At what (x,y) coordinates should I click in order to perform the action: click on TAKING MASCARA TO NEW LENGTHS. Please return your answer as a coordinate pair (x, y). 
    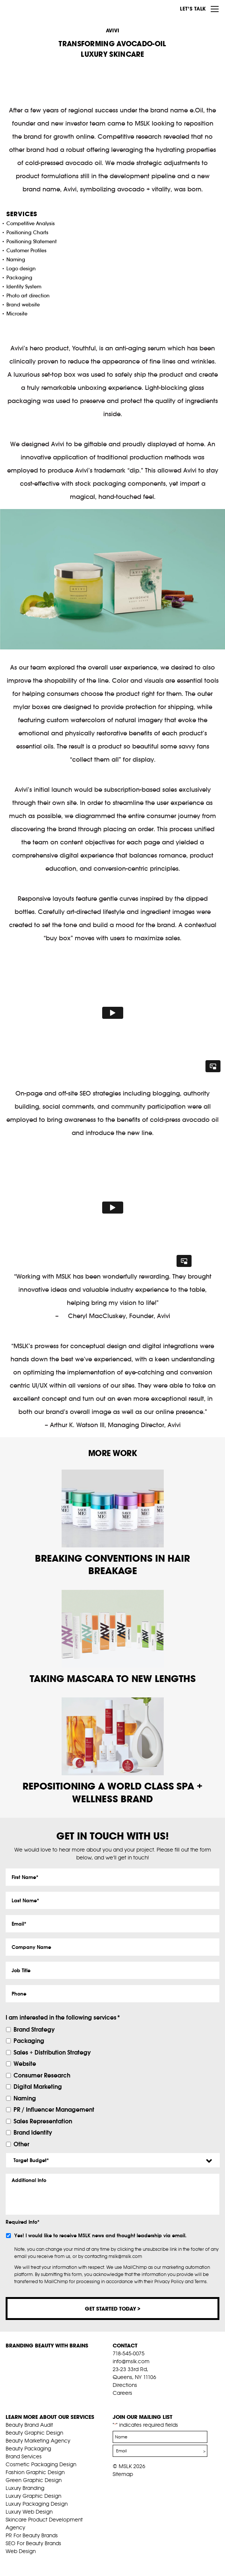
    Looking at the image, I should click on (113, 1678).